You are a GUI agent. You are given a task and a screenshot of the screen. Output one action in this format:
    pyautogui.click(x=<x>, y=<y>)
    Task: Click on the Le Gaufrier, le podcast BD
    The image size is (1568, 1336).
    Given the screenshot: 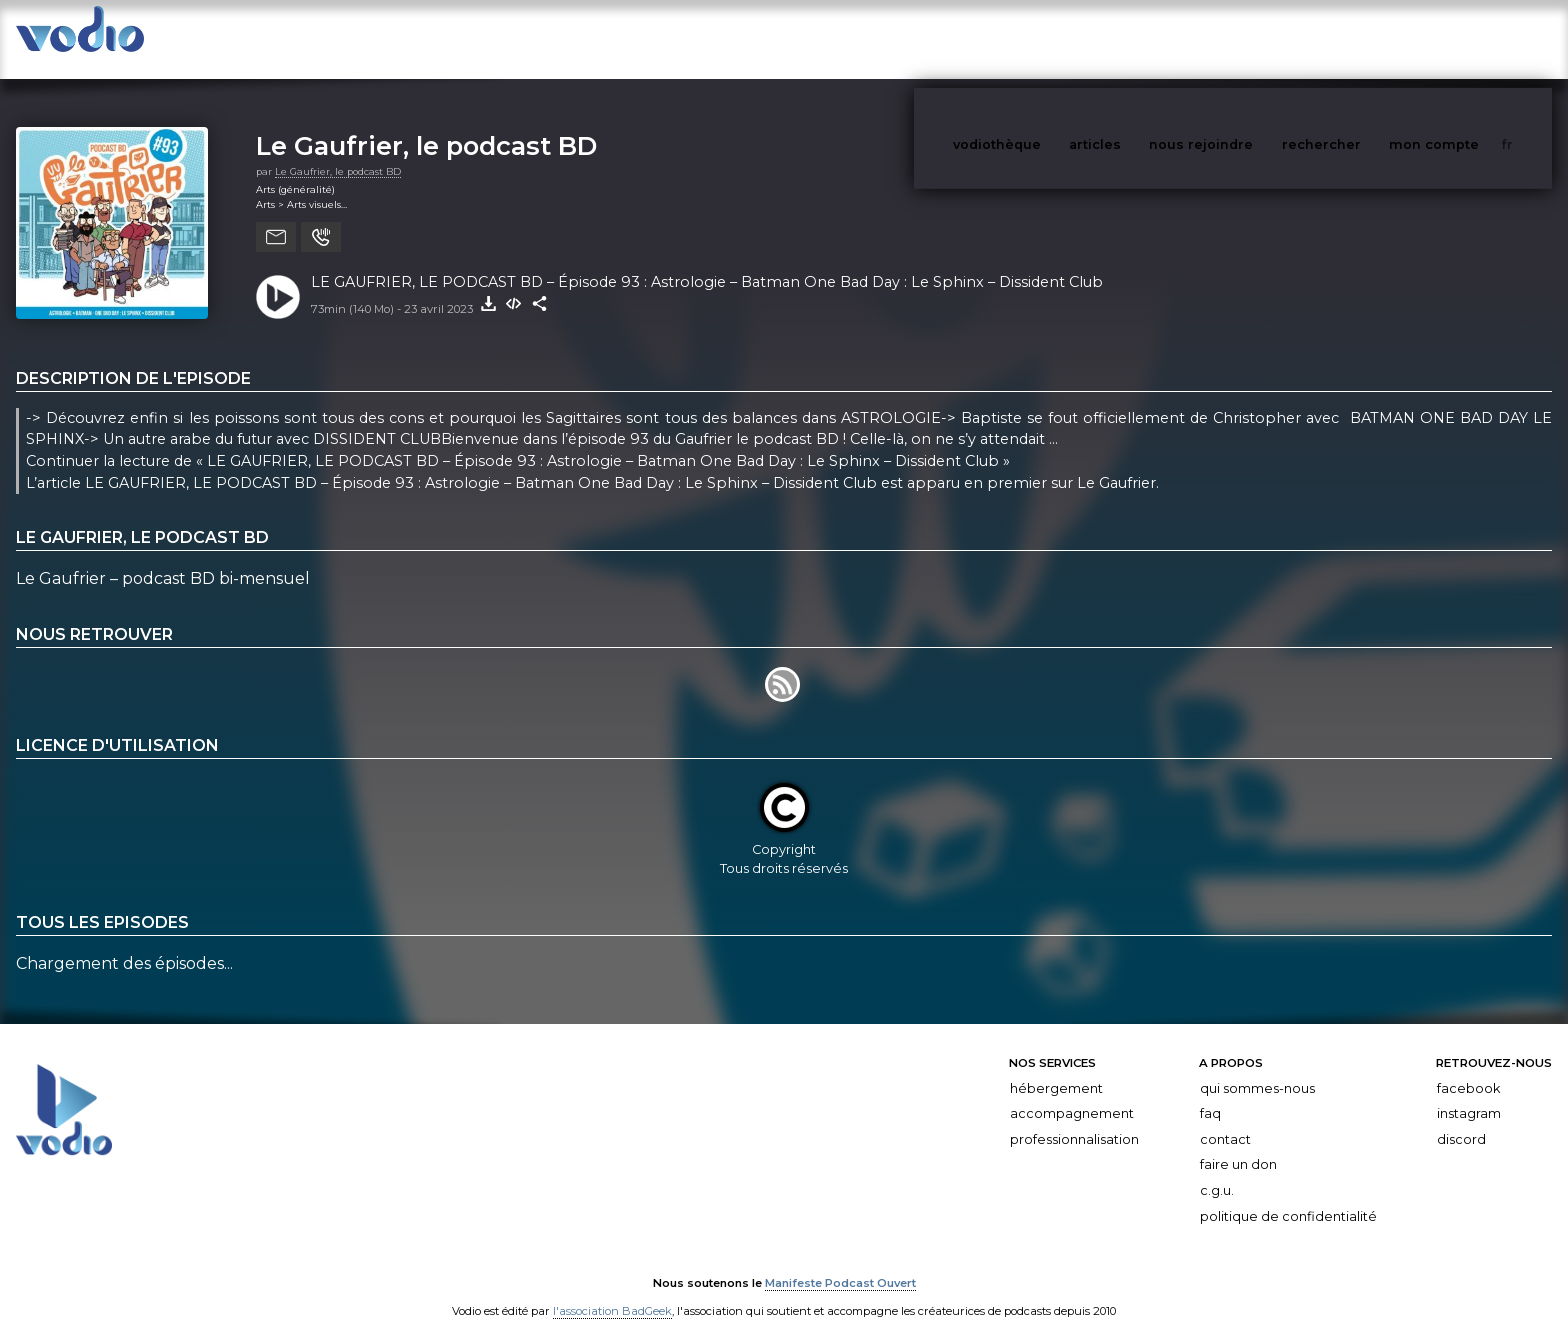 What is the action you would take?
    pyautogui.click(x=426, y=125)
    